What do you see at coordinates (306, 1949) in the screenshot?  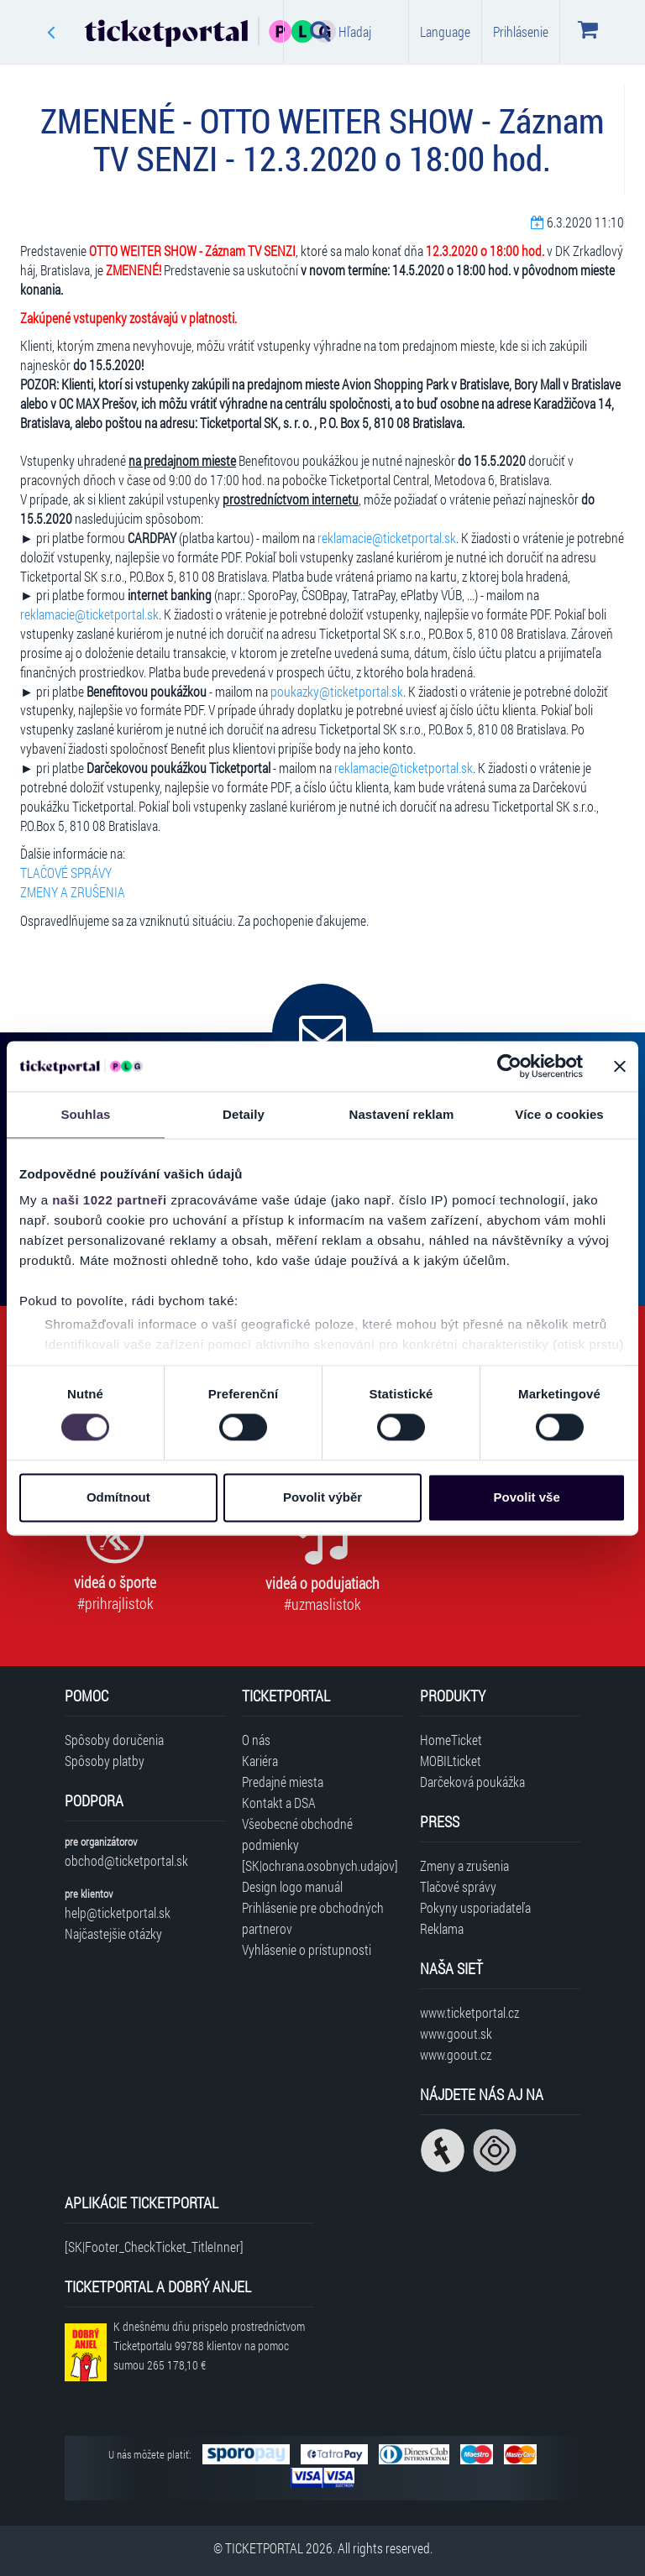 I see `Vyhlásenie o prístupnosti` at bounding box center [306, 1949].